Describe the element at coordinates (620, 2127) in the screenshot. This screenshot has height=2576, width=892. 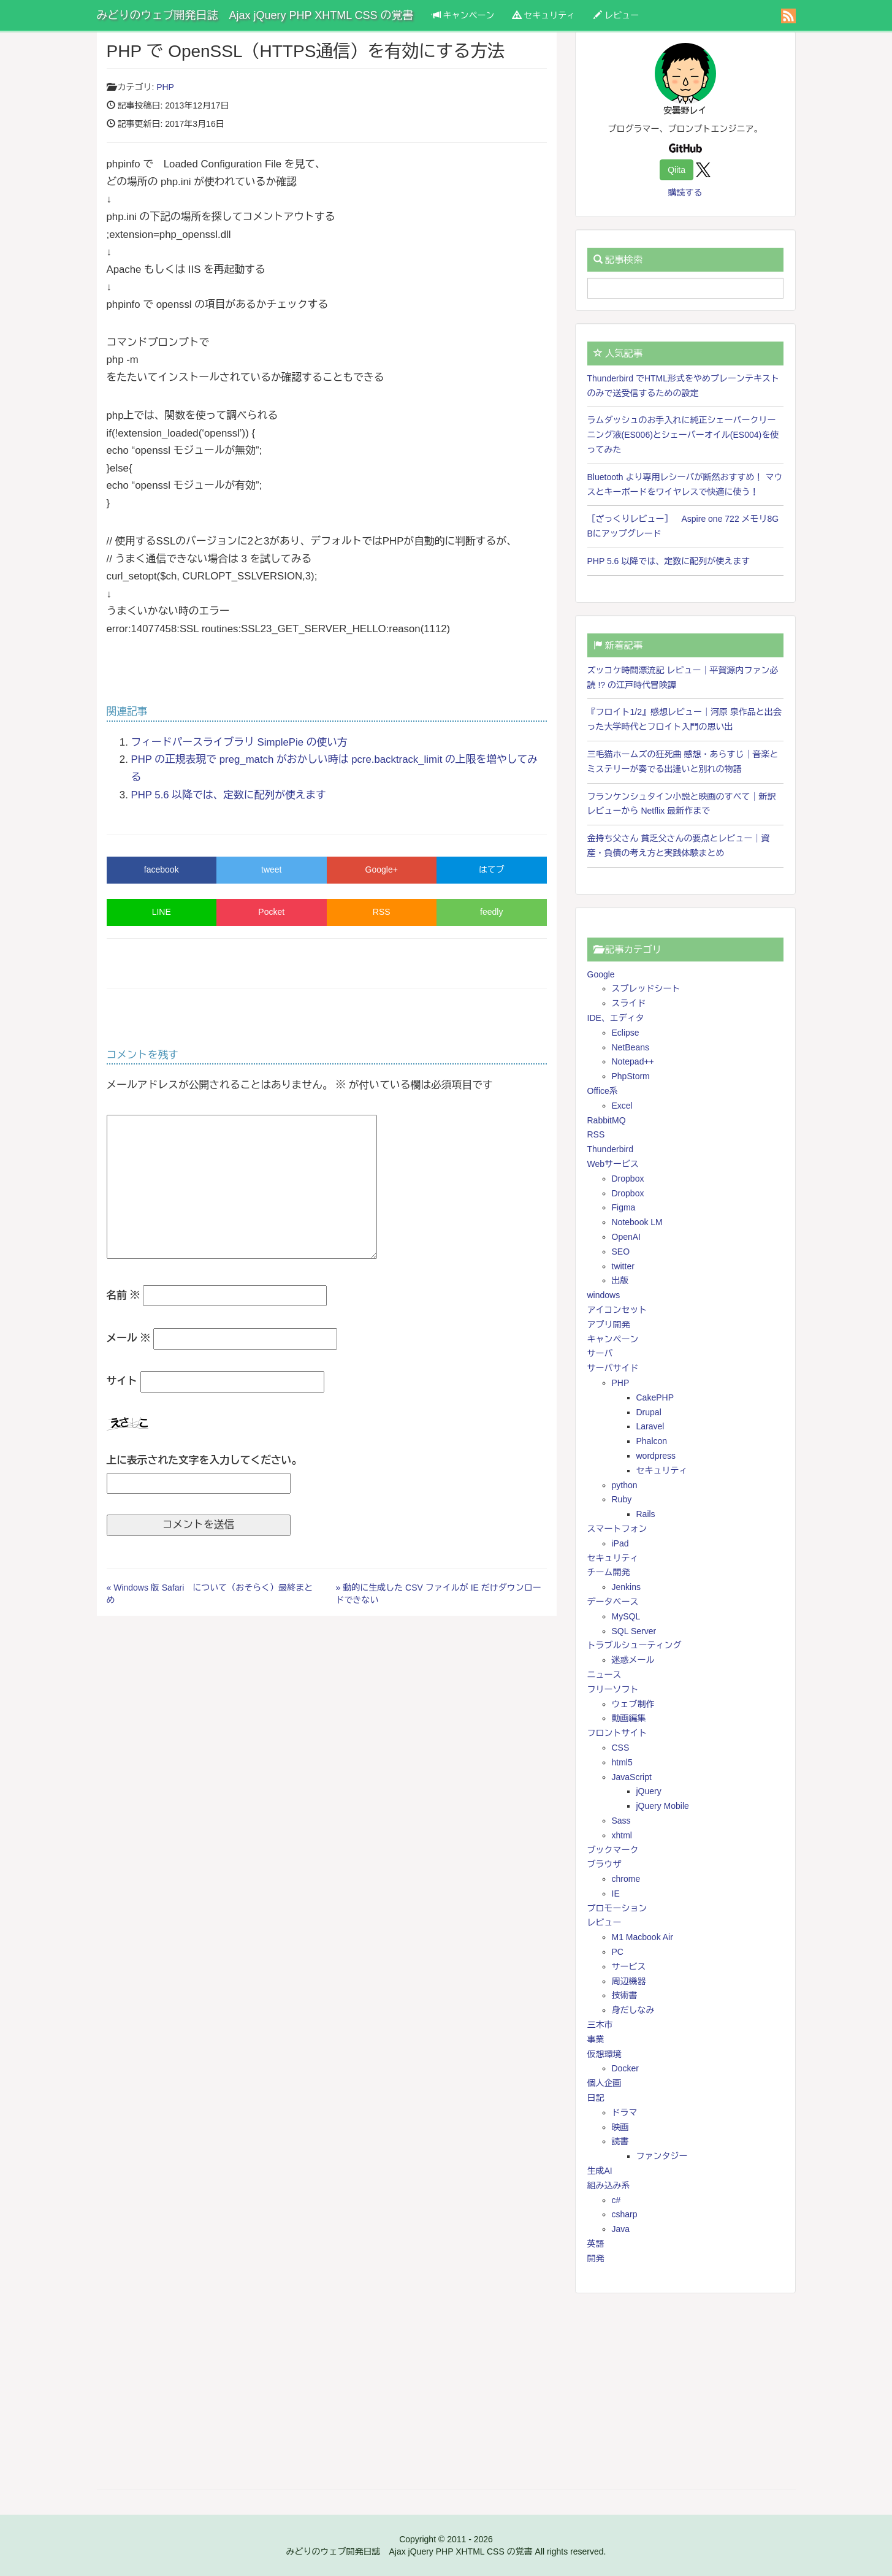
I see `映画` at that location.